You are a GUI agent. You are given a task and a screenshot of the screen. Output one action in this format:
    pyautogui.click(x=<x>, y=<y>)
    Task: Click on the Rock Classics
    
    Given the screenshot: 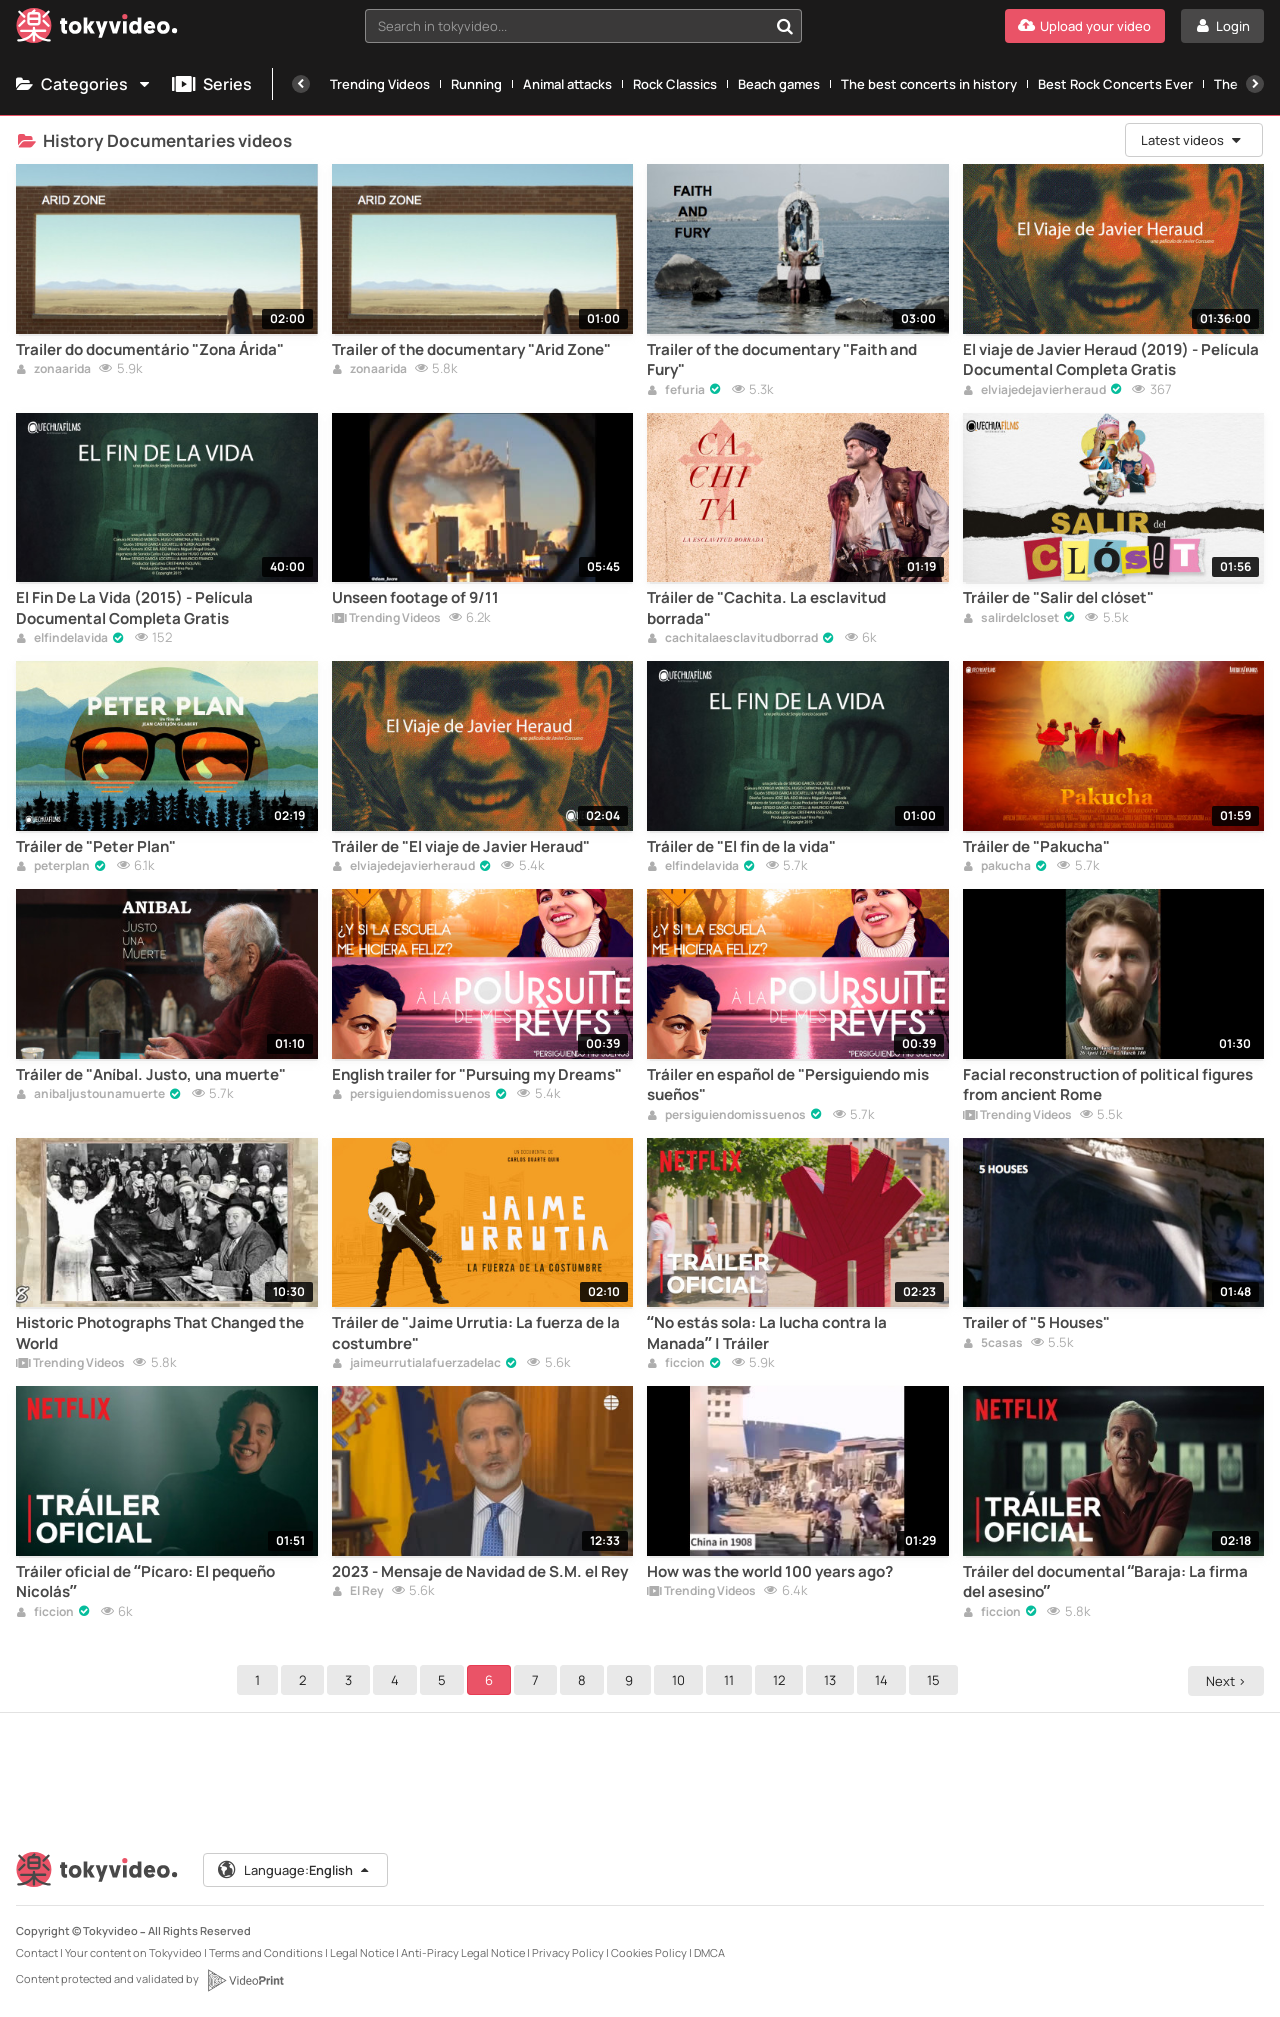 What is the action you would take?
    pyautogui.click(x=675, y=84)
    